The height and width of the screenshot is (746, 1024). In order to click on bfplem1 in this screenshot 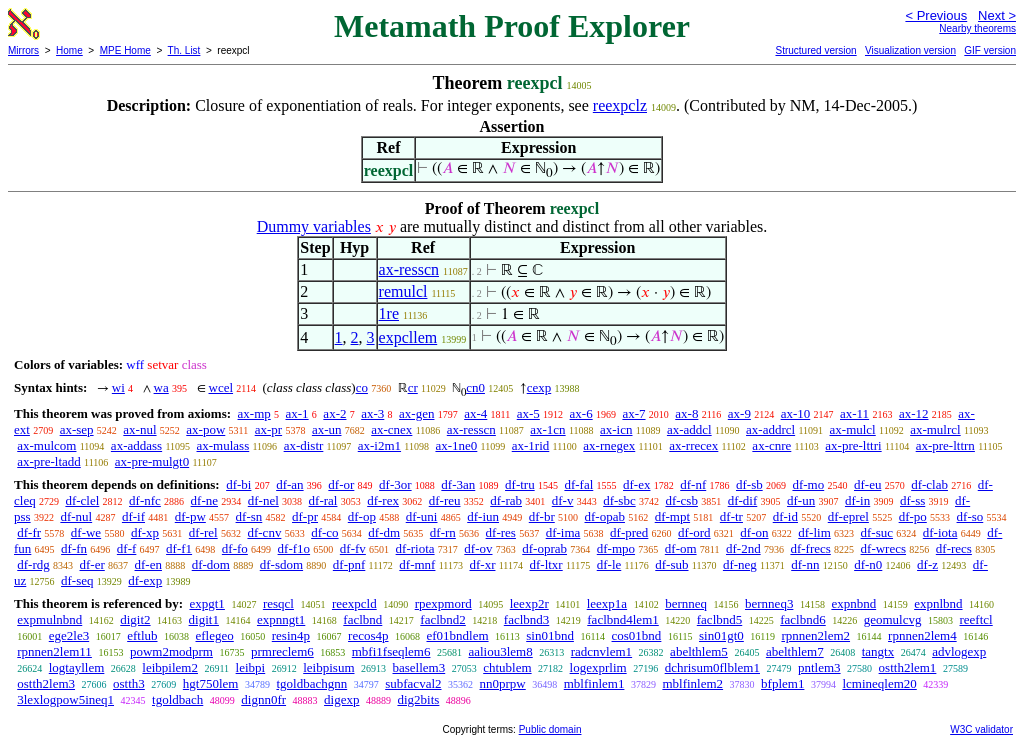, I will do `click(782, 683)`.